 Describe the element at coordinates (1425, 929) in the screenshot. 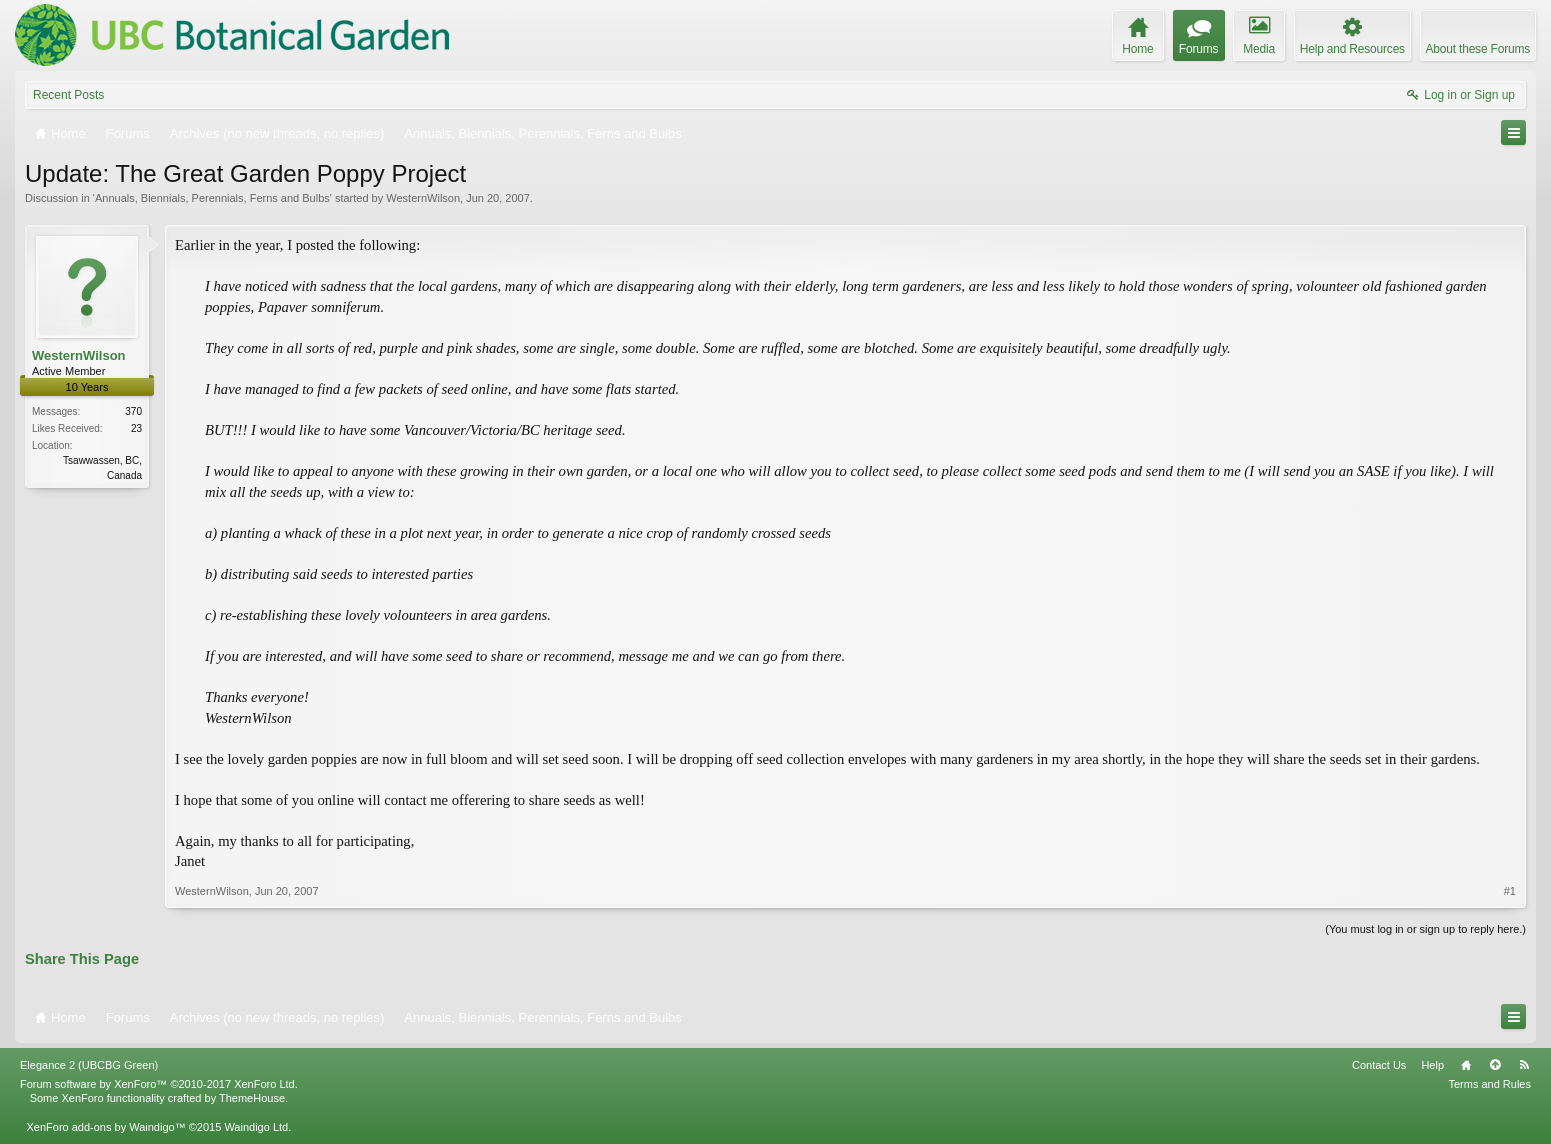

I see `(You must log in or sign up to reply here.)` at that location.